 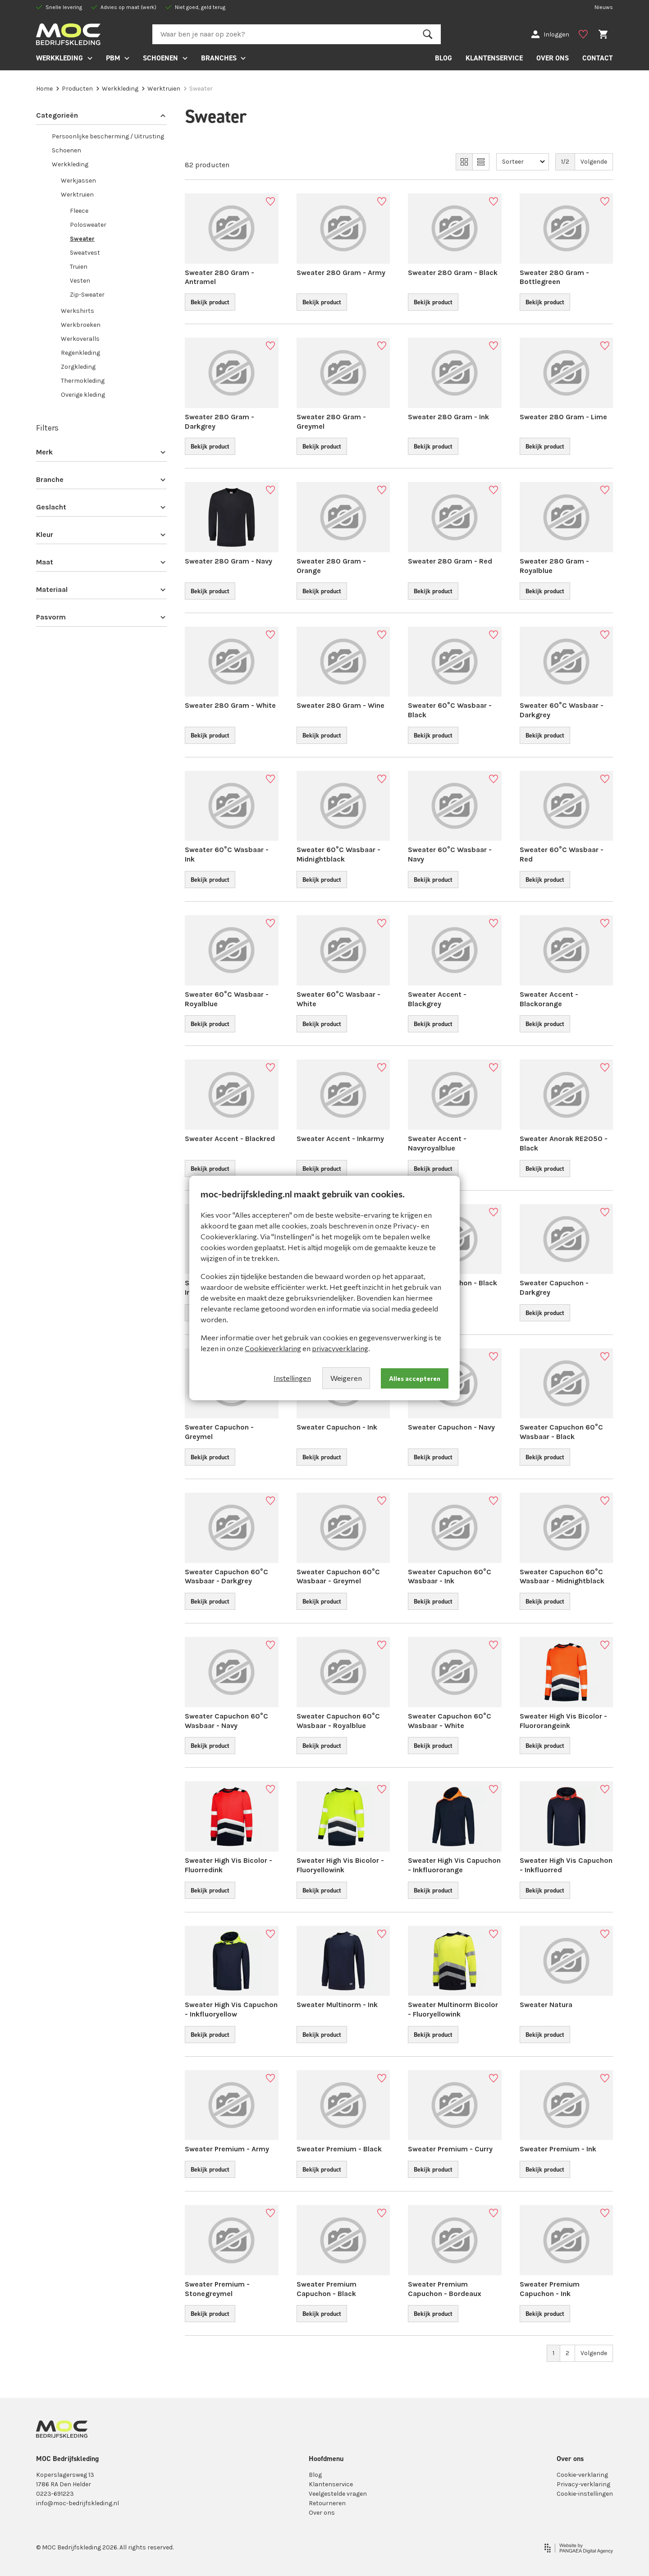 What do you see at coordinates (81, 325) in the screenshot?
I see `Werkbroeken` at bounding box center [81, 325].